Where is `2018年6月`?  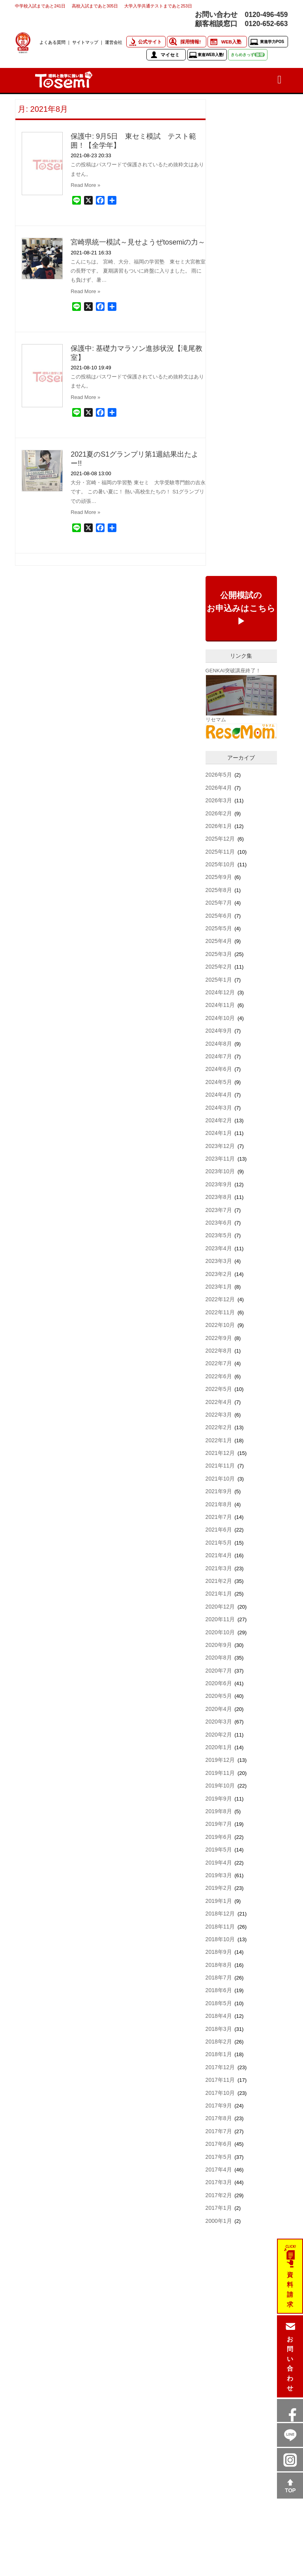 2018年6月 is located at coordinates (219, 1990).